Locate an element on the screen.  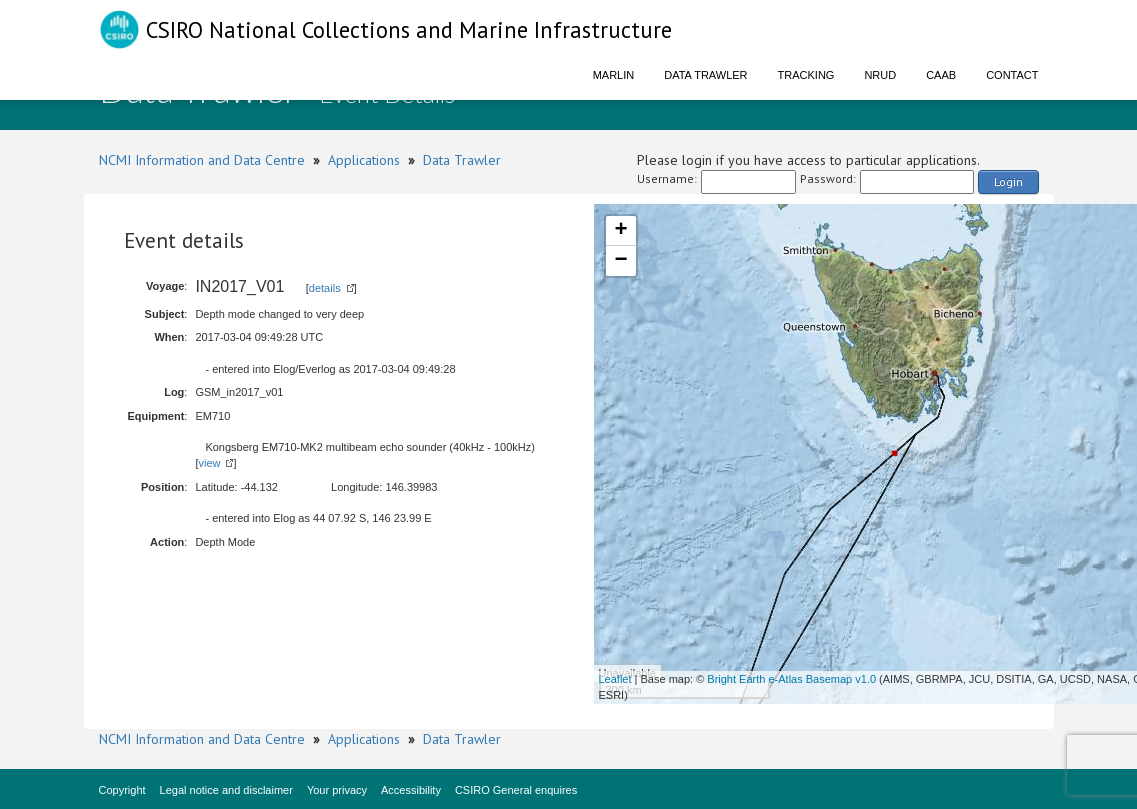
NRUD is located at coordinates (880, 75).